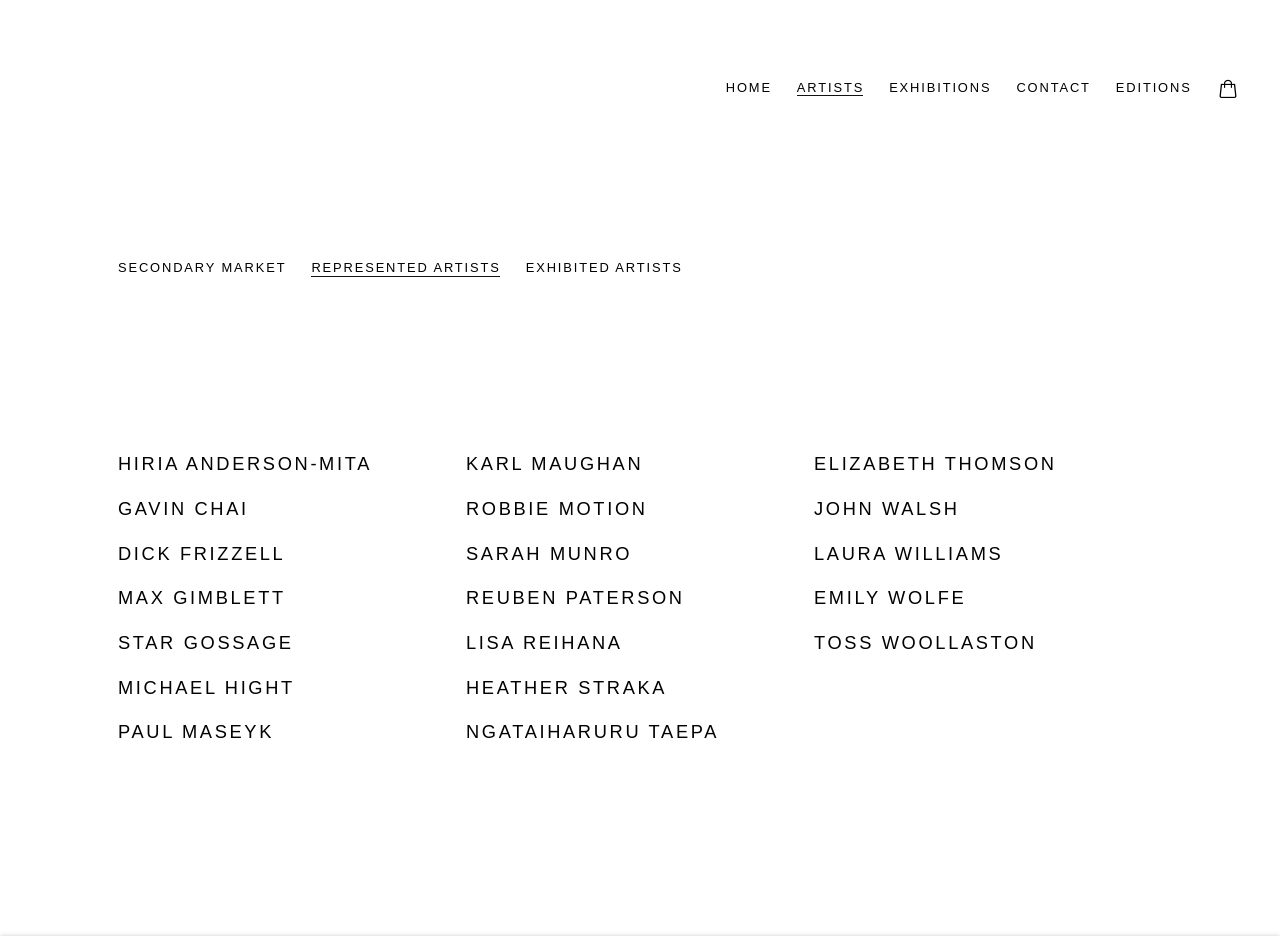 Image resolution: width=1280 pixels, height=936 pixels. Describe the element at coordinates (940, 87) in the screenshot. I see `EXHIBITIONS [Link to Page Galleries EXHIBITIONS page]` at that location.